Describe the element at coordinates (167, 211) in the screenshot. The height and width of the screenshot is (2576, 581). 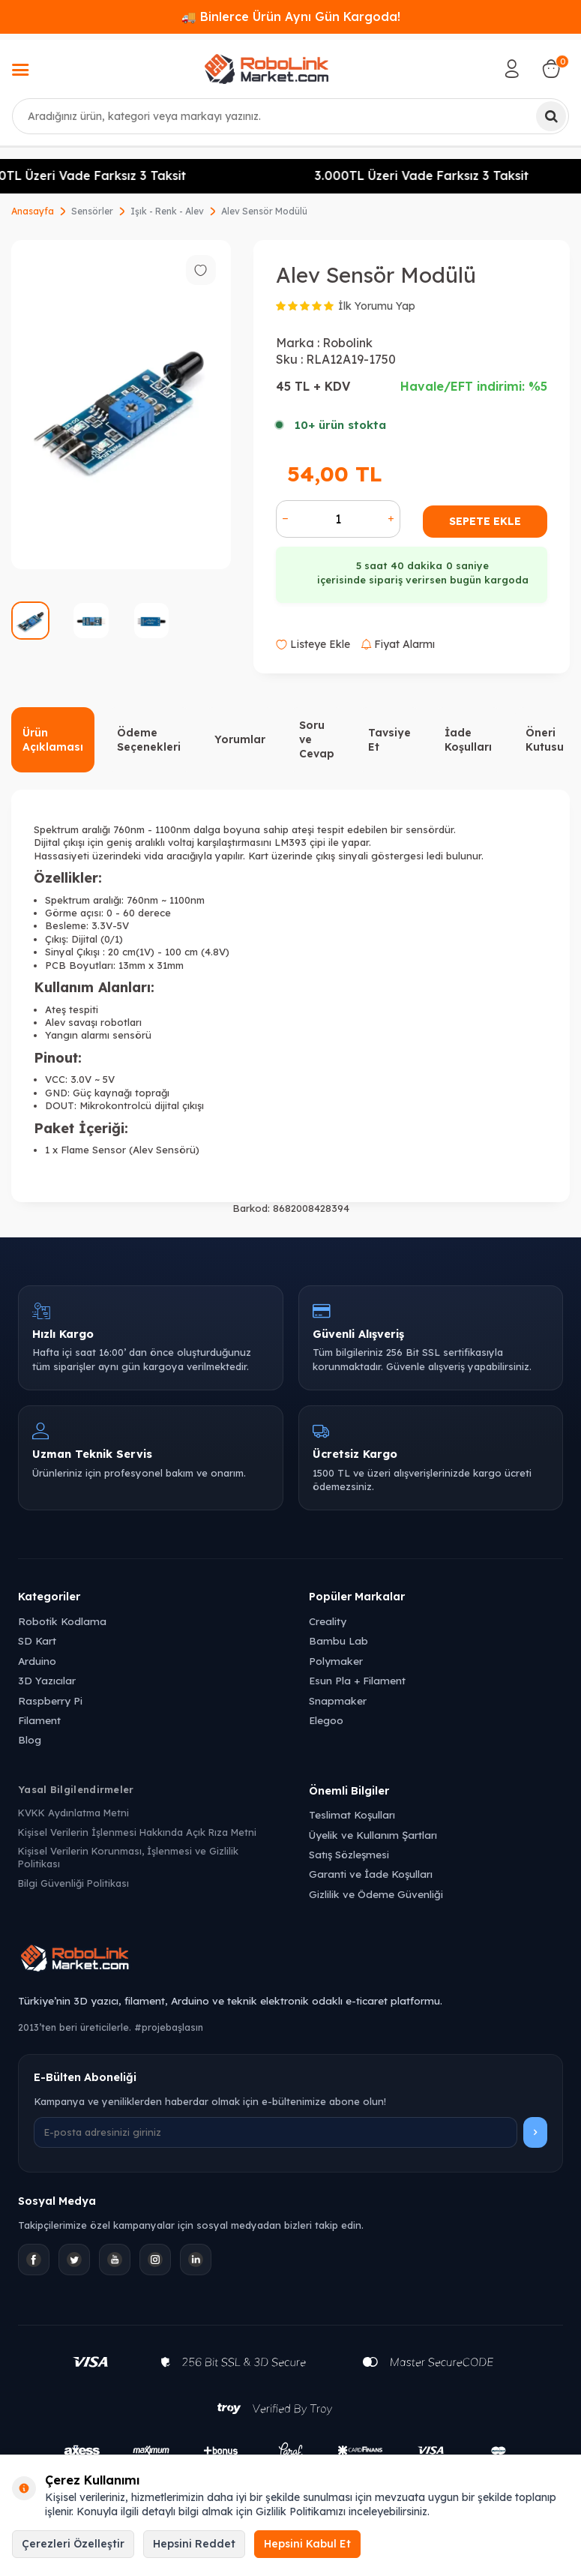
I see `Işık - Renk - Alev` at that location.